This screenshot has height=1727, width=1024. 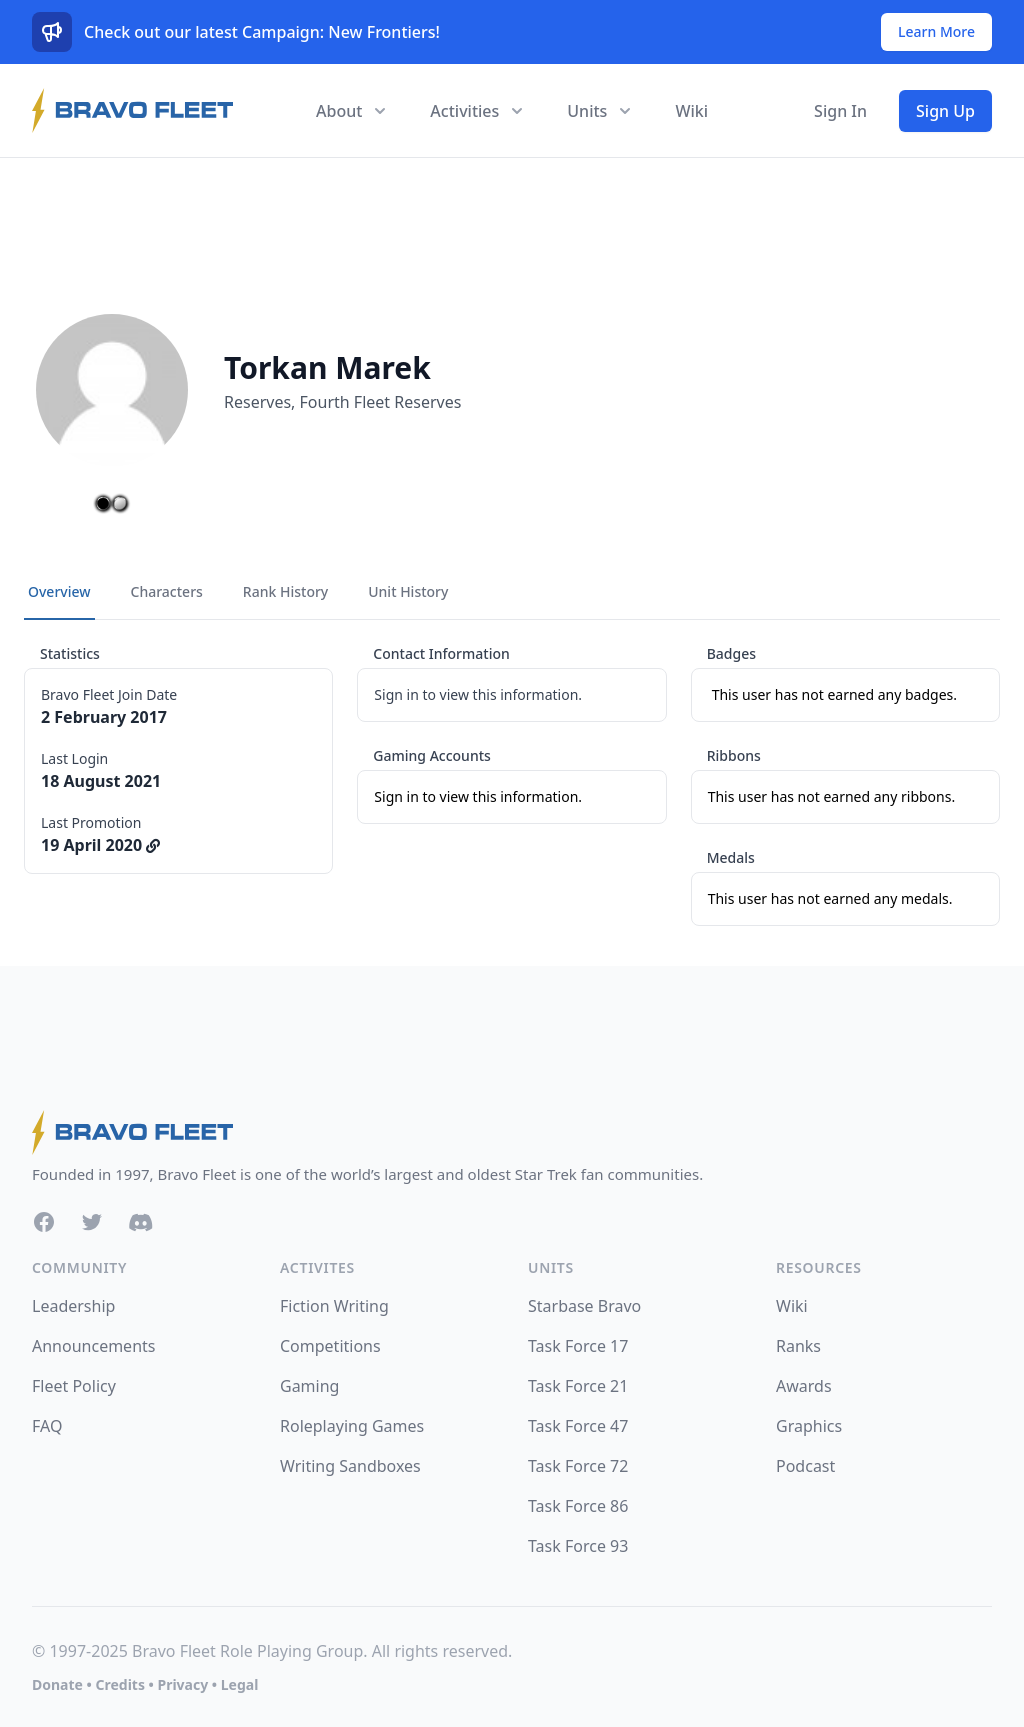 What do you see at coordinates (578, 1346) in the screenshot?
I see `Task Force 17` at bounding box center [578, 1346].